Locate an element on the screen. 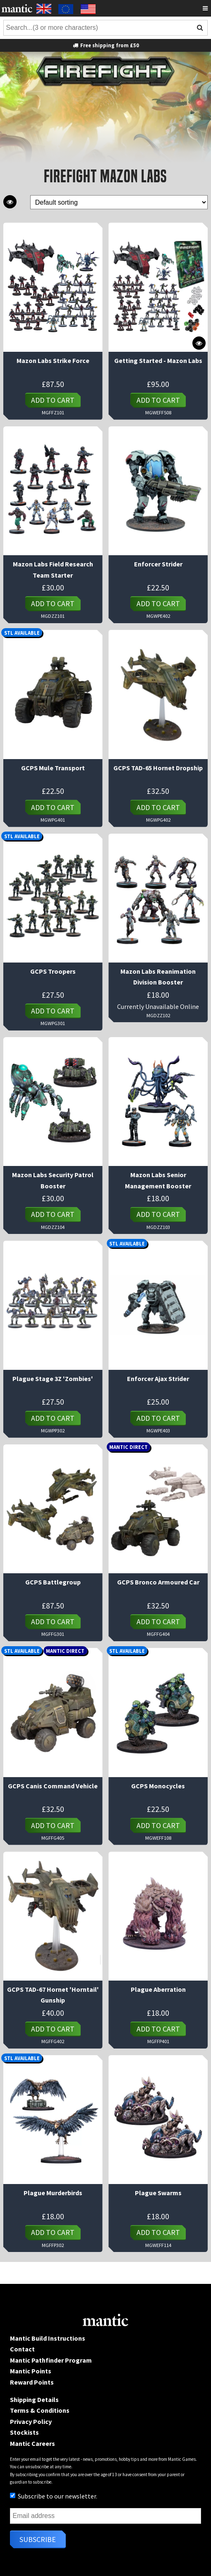  Plague Aberration is located at coordinates (158, 1989).